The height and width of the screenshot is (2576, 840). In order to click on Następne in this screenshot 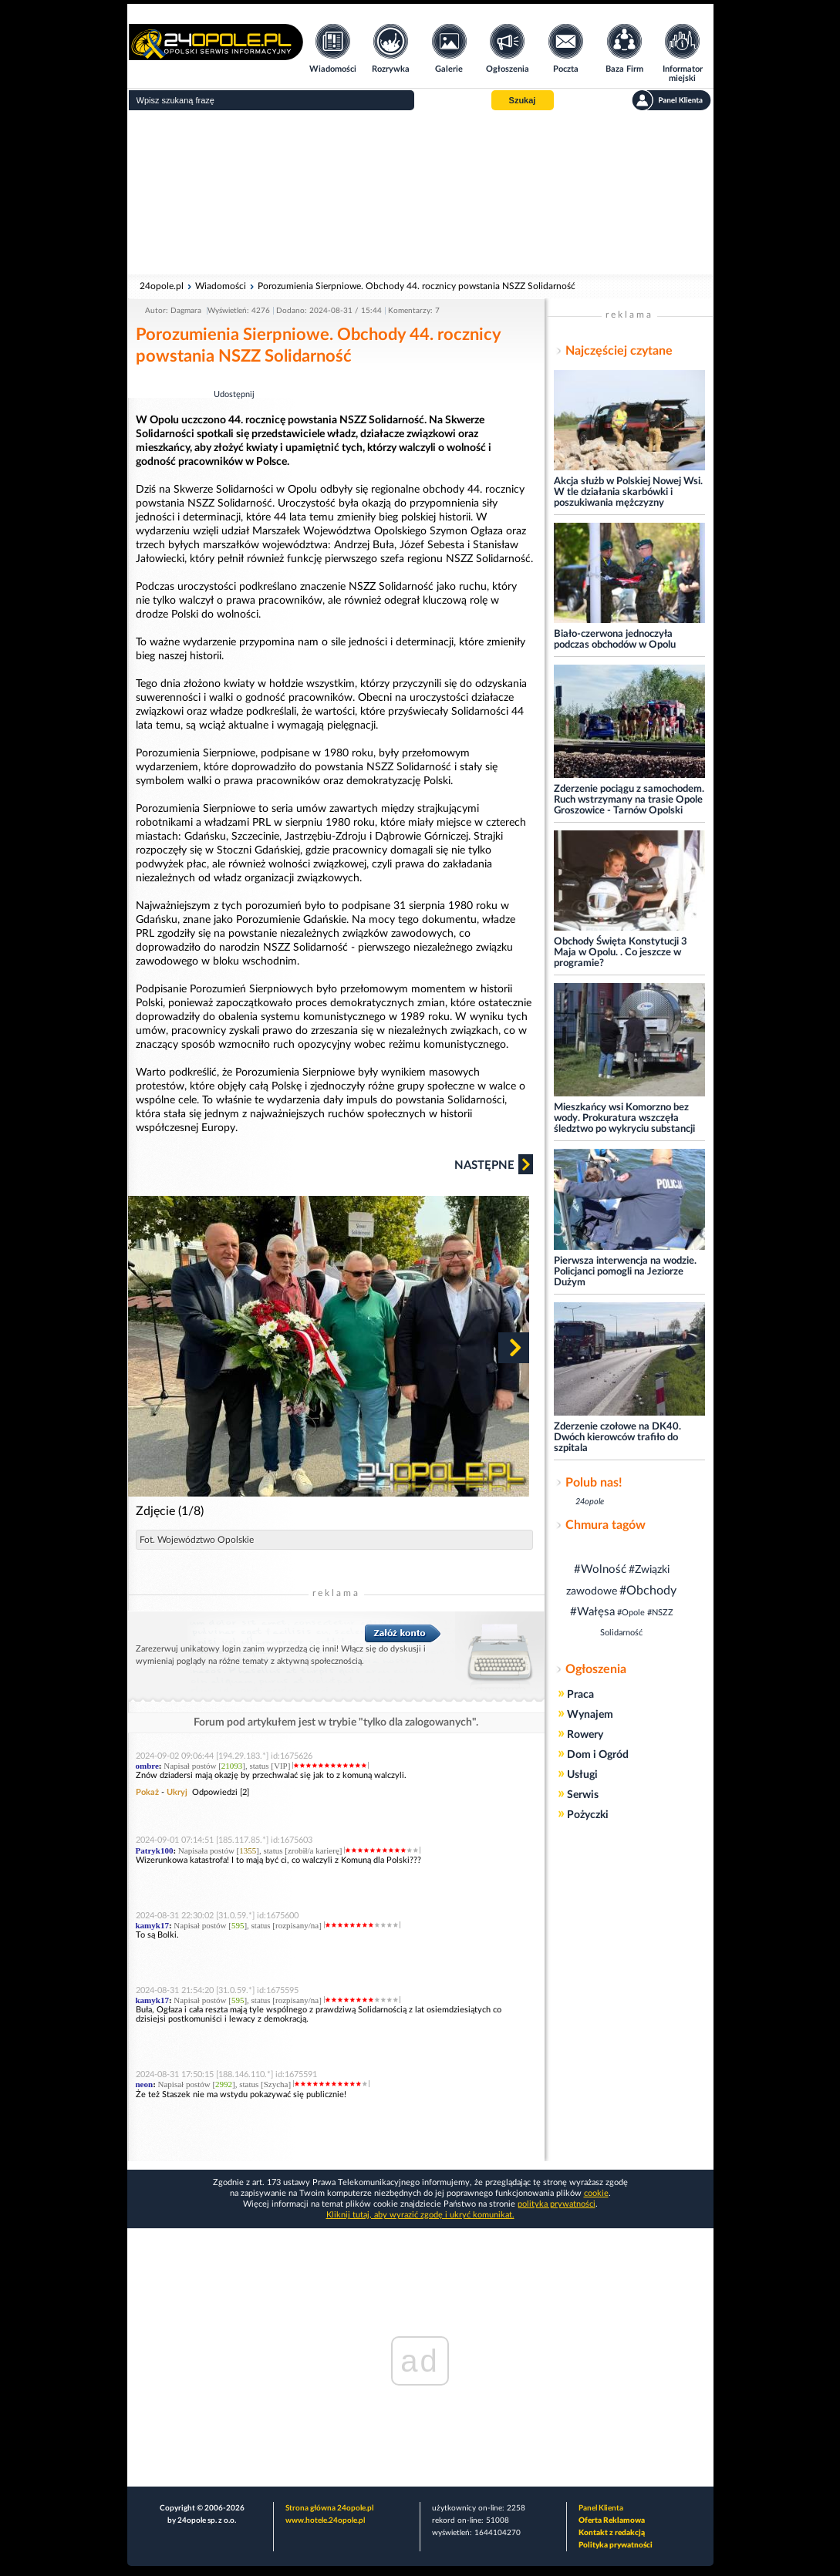, I will do `click(493, 1164)`.